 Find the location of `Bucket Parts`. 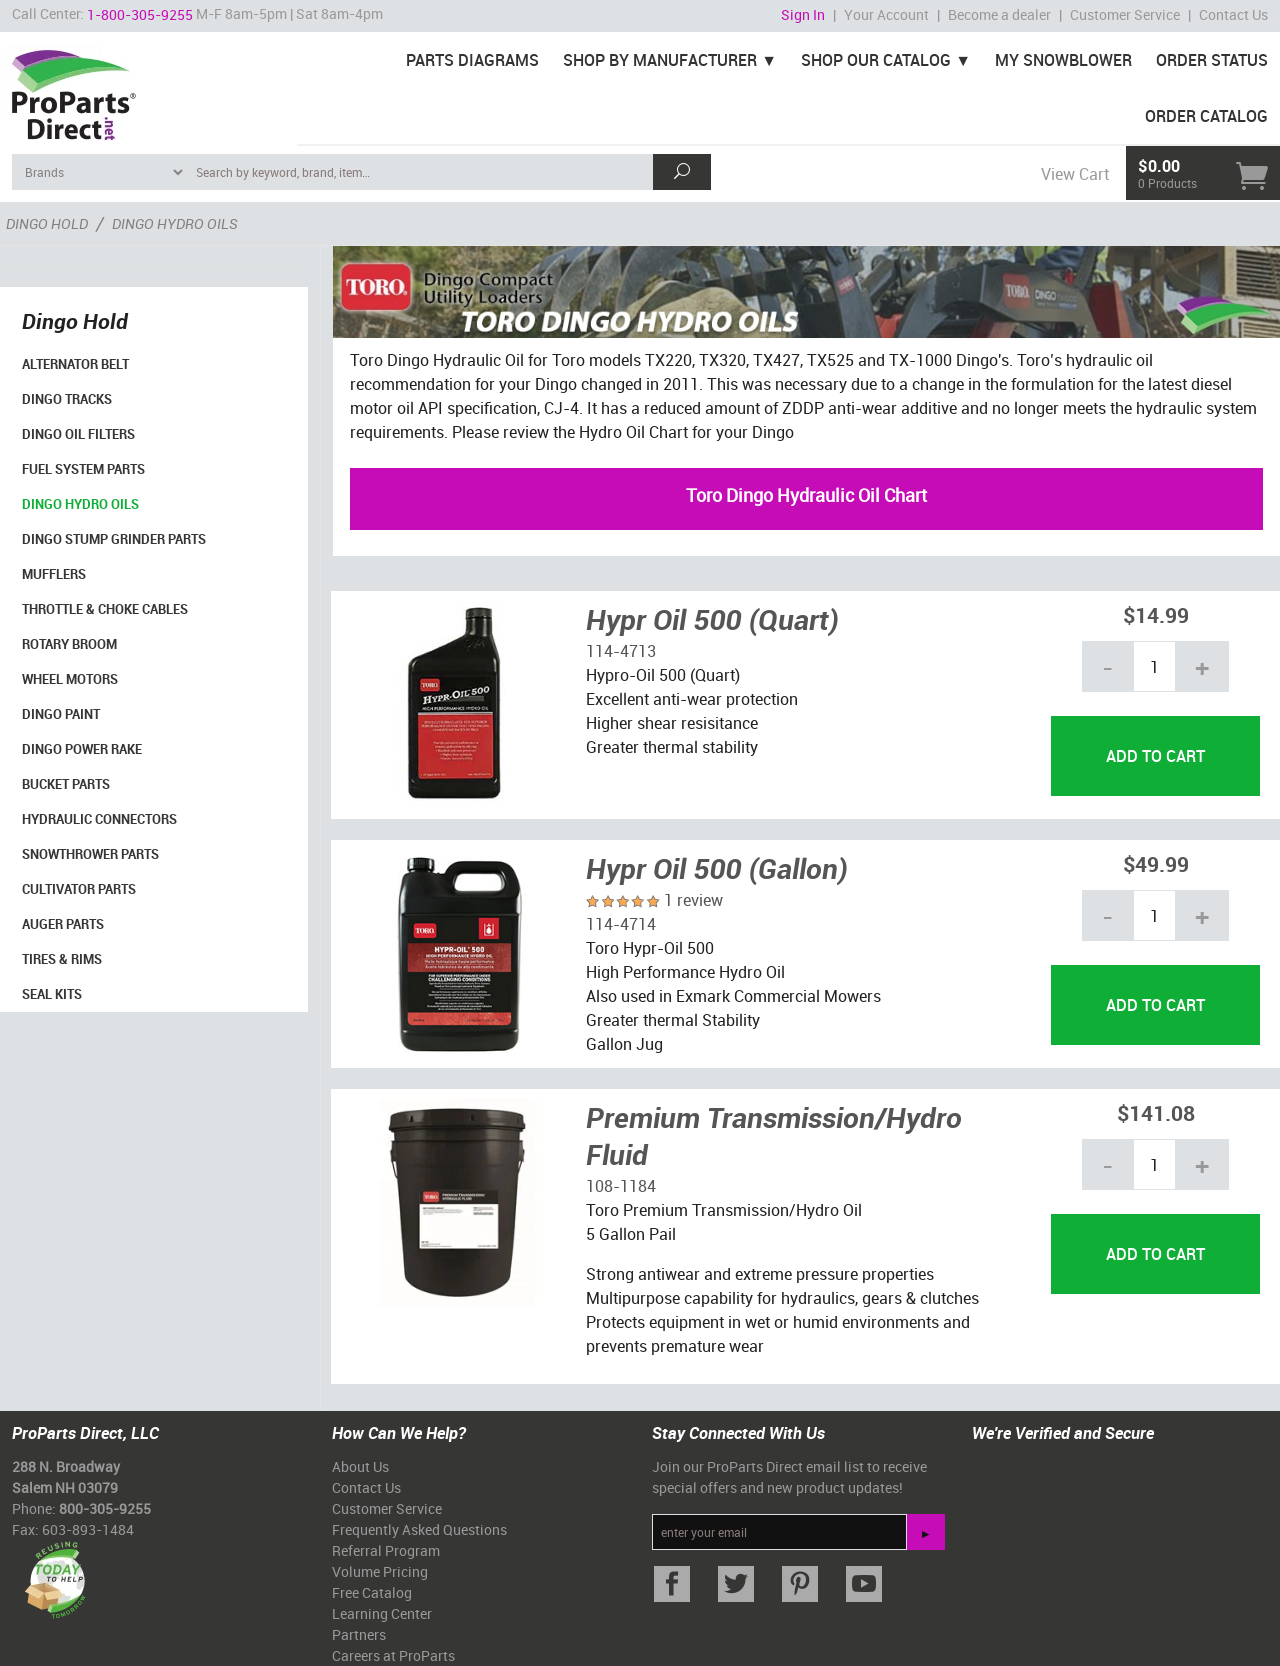

Bucket Parts is located at coordinates (66, 784).